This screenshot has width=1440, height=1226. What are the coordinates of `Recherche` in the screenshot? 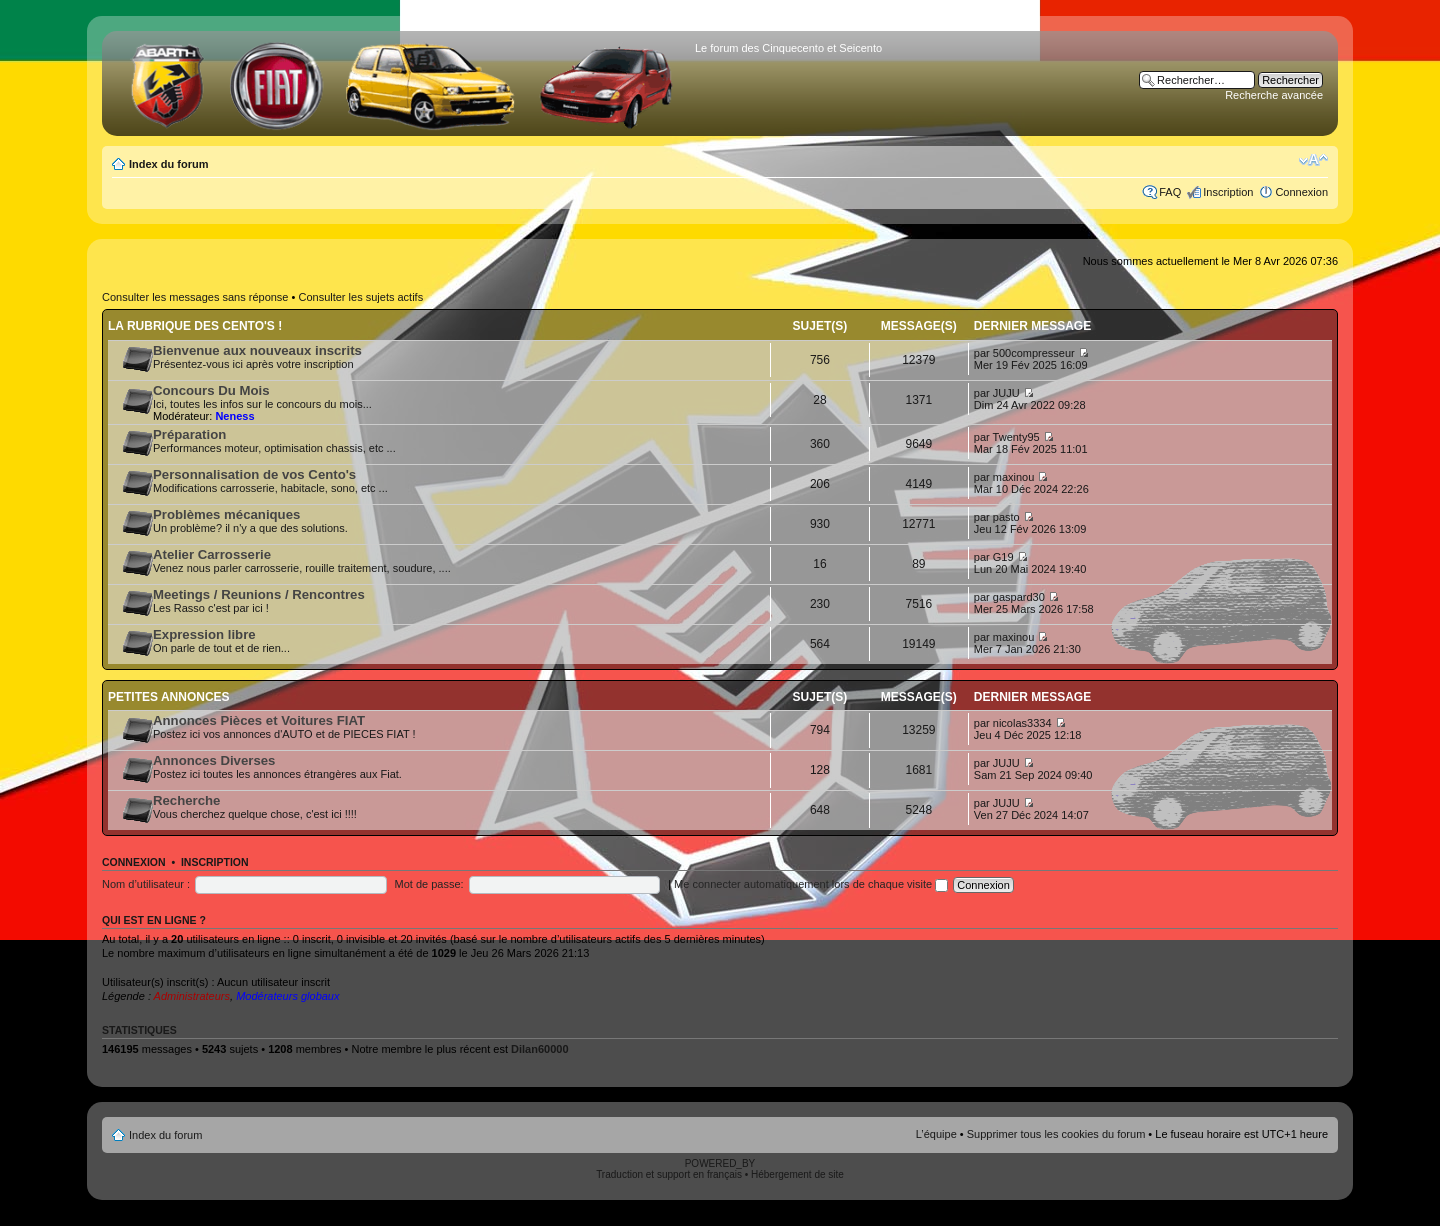 It's located at (186, 800).